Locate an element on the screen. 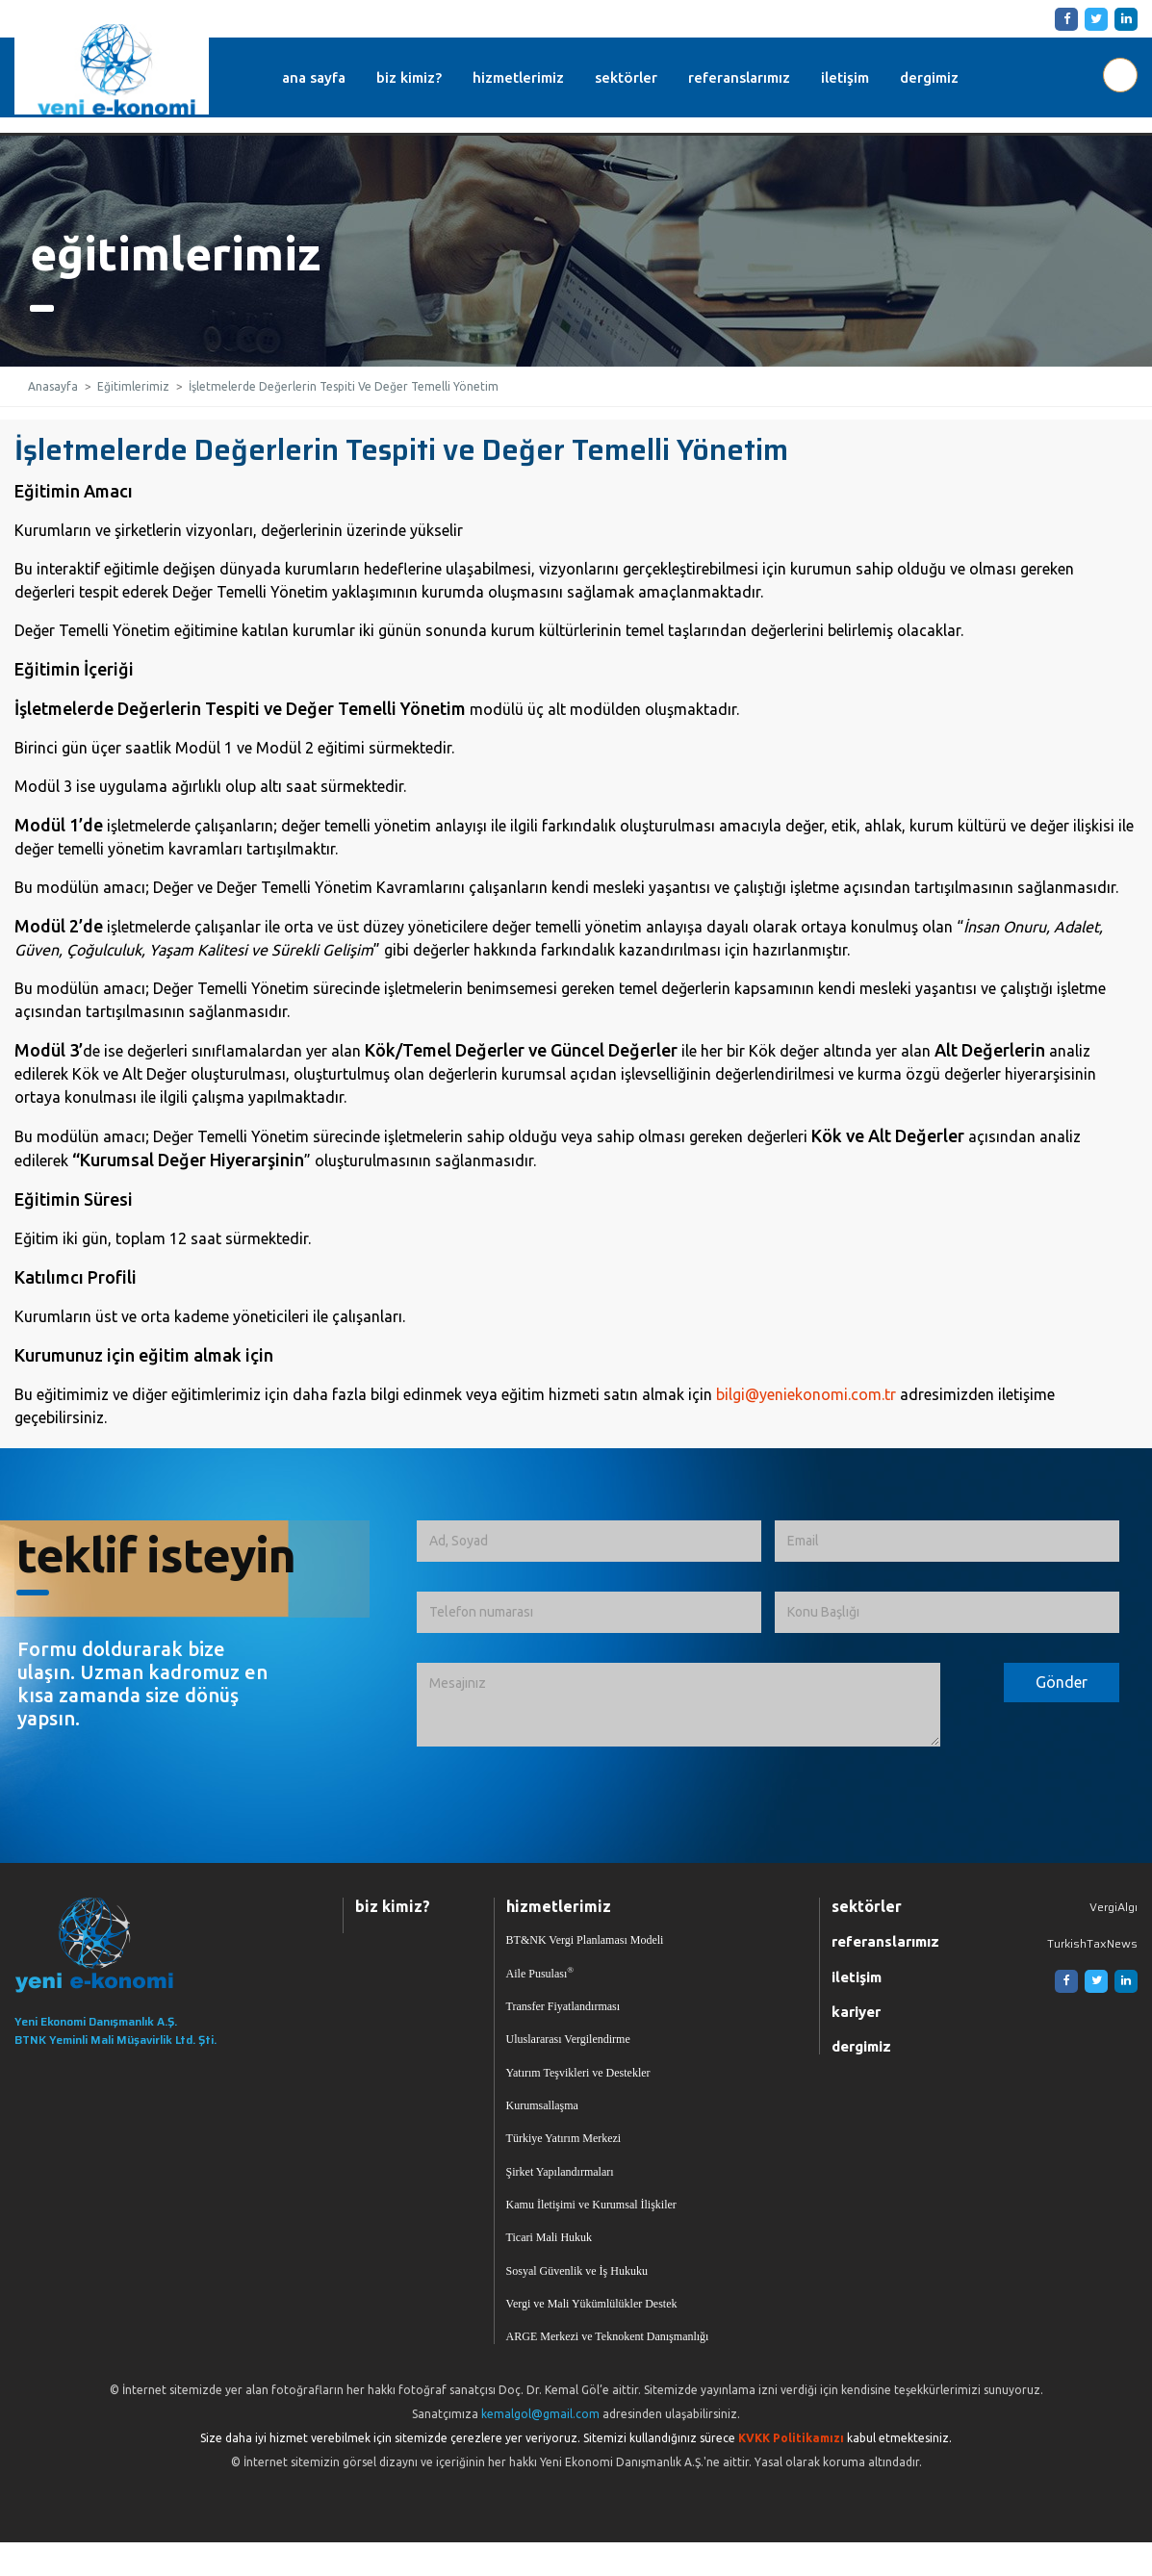 This screenshot has width=1152, height=2576. [Aranılacak Kelime Grubu] is located at coordinates (1120, 75).